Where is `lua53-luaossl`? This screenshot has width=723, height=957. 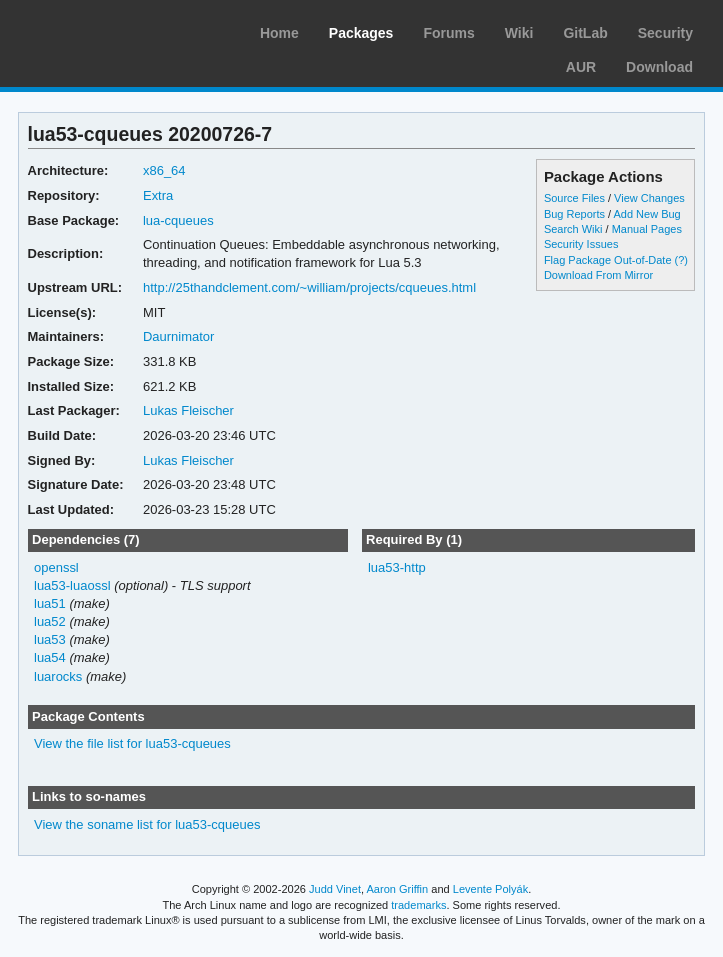
lua53-luaossl is located at coordinates (72, 585).